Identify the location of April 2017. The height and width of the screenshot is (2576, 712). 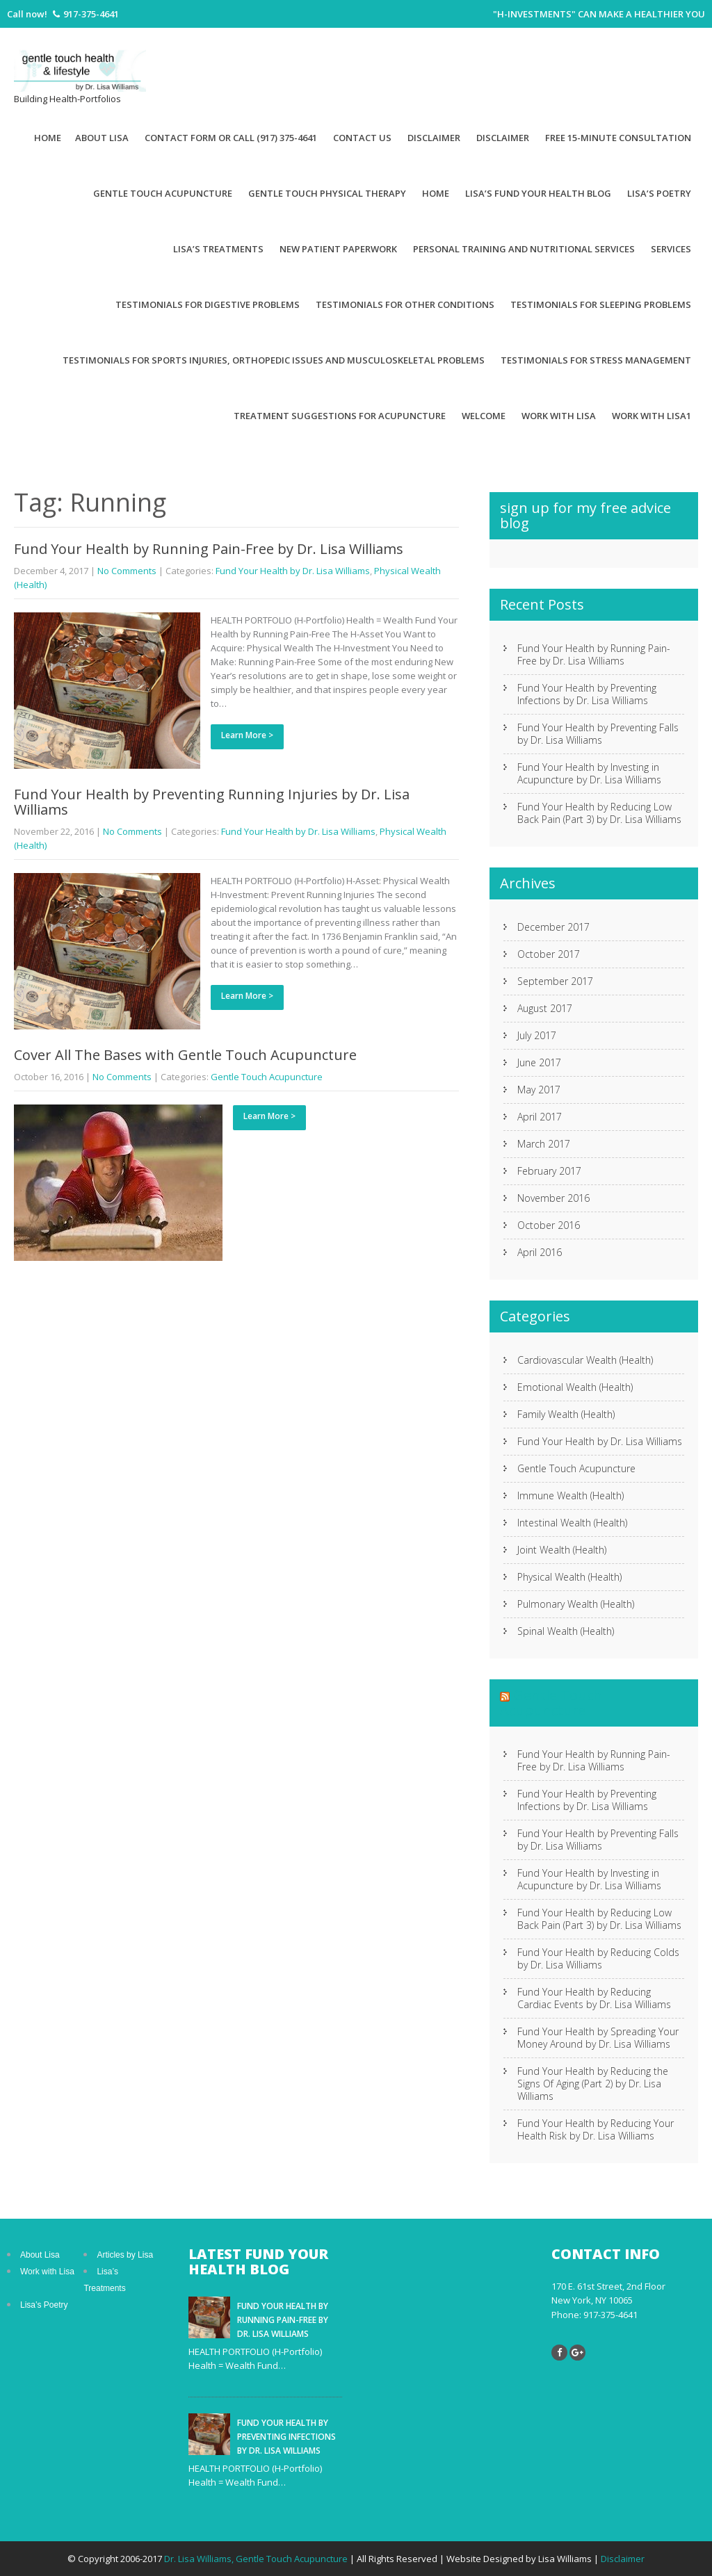
(539, 1116).